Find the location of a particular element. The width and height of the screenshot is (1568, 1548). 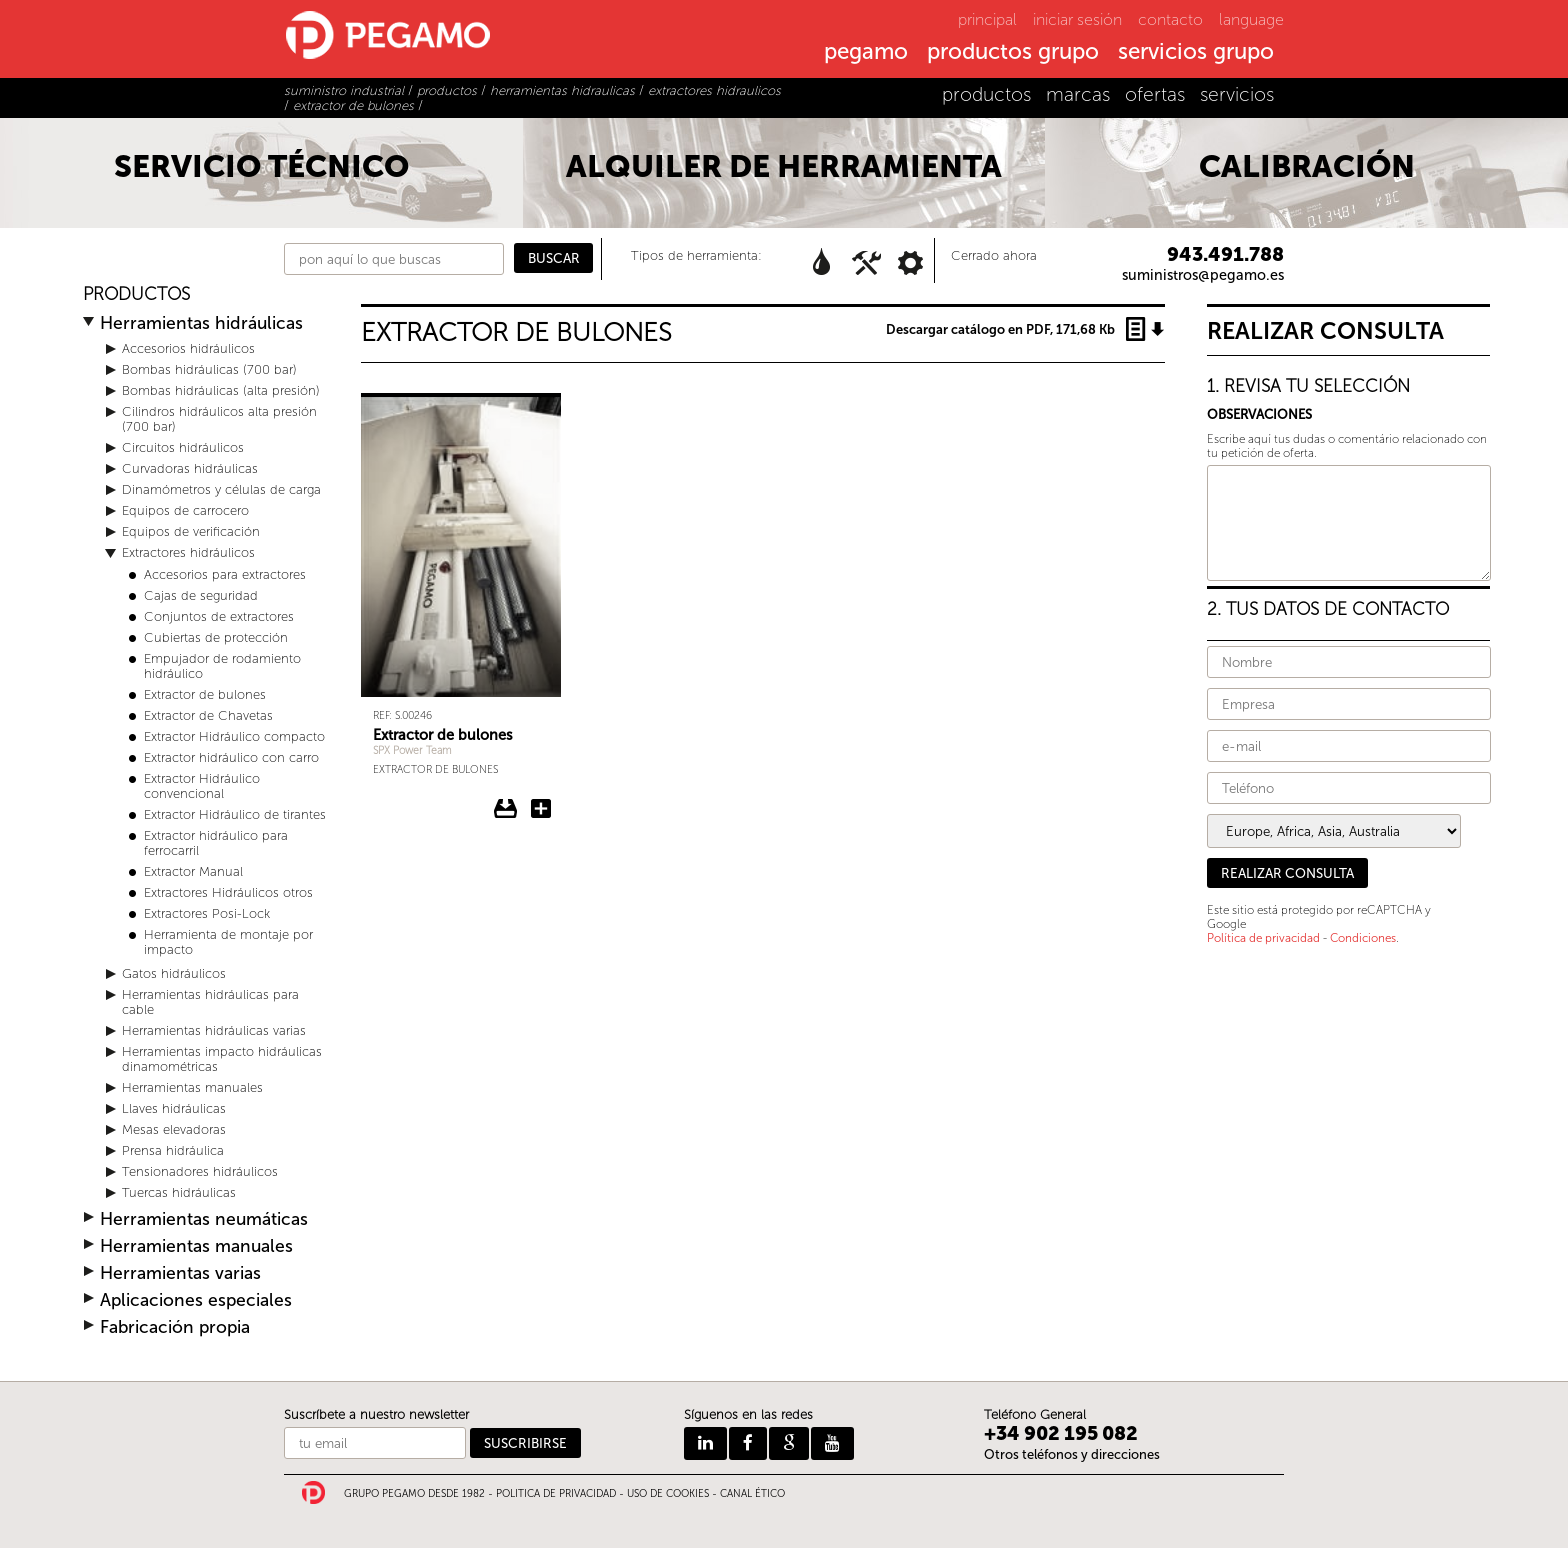

POLITICA DE PRIVACIDAD is located at coordinates (556, 1494).